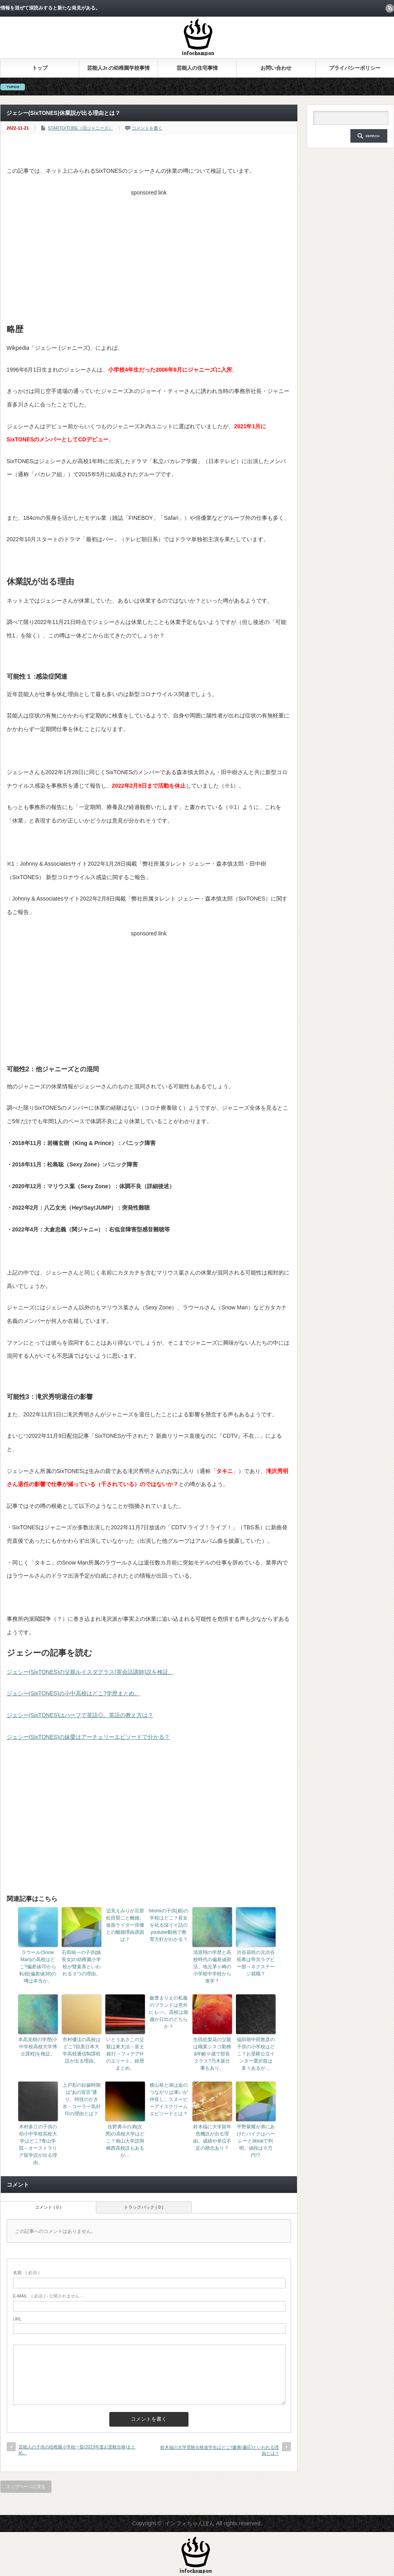 This screenshot has height=2576, width=394. I want to click on 生田絵梨花の父親は職業シスコ勤務&年齢※歳で部長クラス?乃木坂仕事もあり。, so click(212, 2054).